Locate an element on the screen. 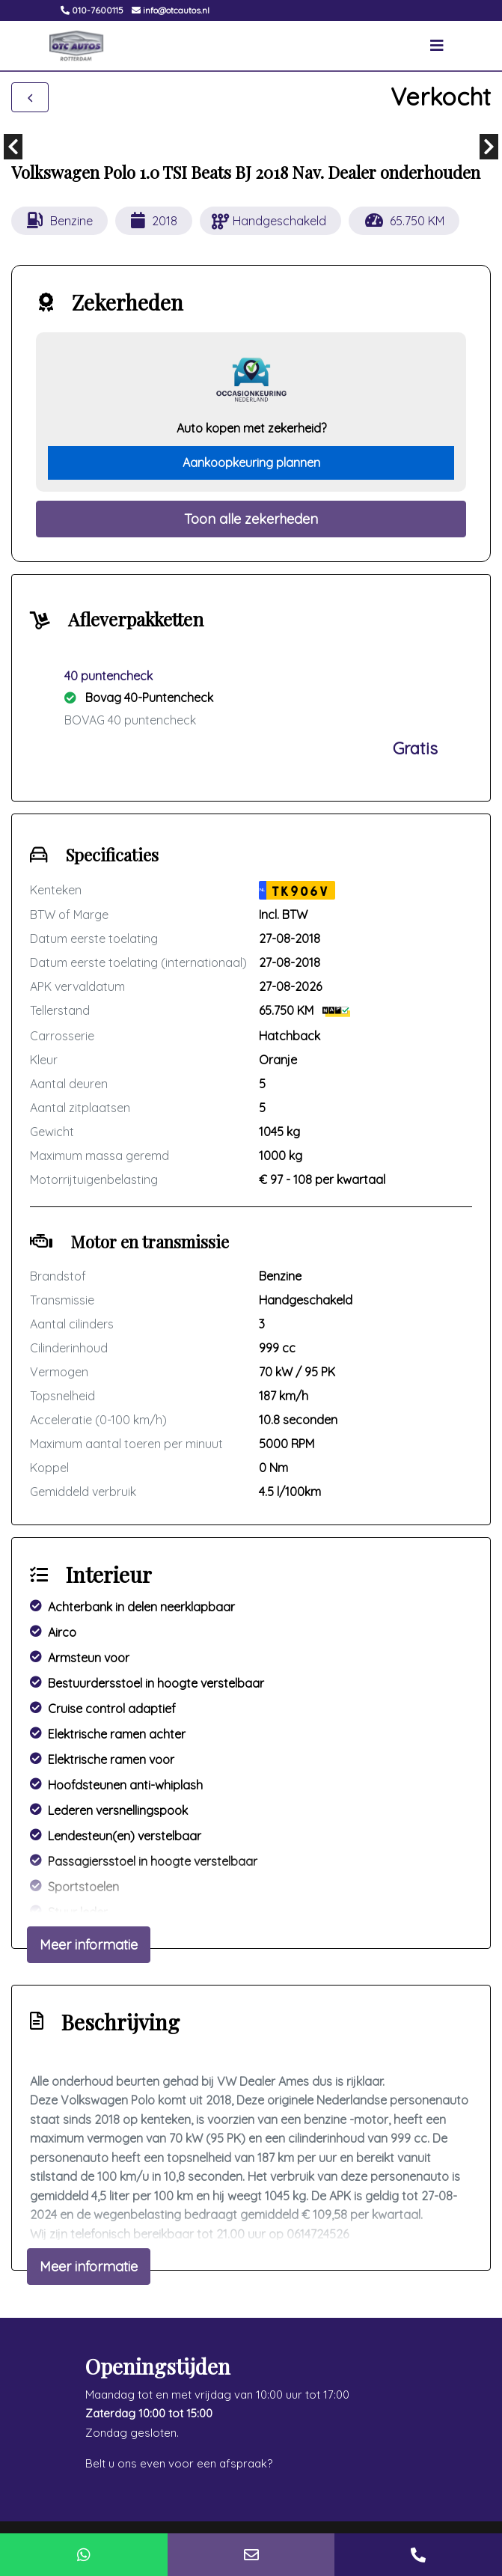 The width and height of the screenshot is (502, 2576). [Toggle navigation] is located at coordinates (436, 45).